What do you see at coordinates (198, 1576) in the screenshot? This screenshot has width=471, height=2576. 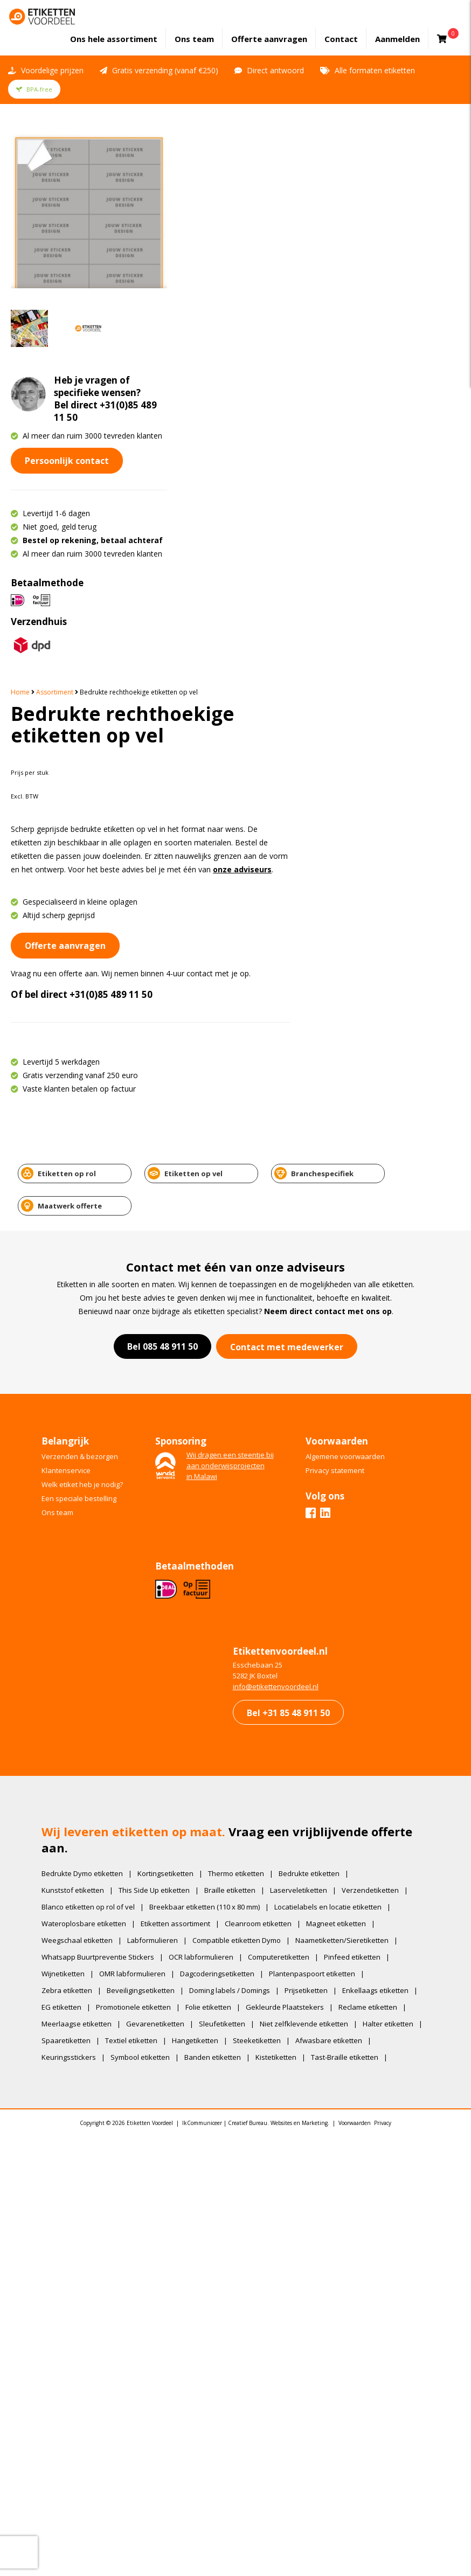 I see `Textiel etiketten` at bounding box center [198, 1576].